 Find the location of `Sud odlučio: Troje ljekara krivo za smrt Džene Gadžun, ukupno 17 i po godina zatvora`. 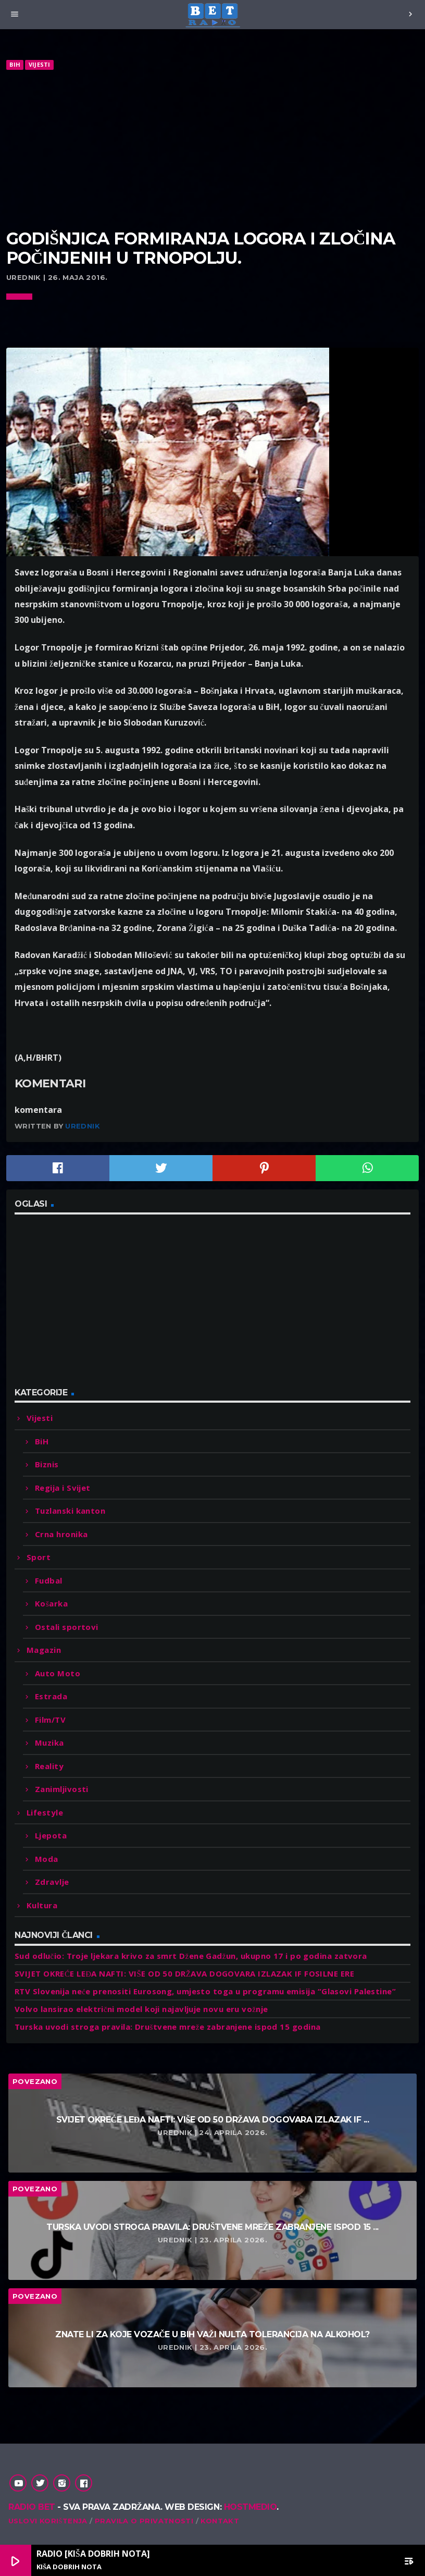

Sud odlučio: Troje ljekara krivo za smrt Džene Gadžun, ukupno 17 i po godina zatvora is located at coordinates (191, 1956).